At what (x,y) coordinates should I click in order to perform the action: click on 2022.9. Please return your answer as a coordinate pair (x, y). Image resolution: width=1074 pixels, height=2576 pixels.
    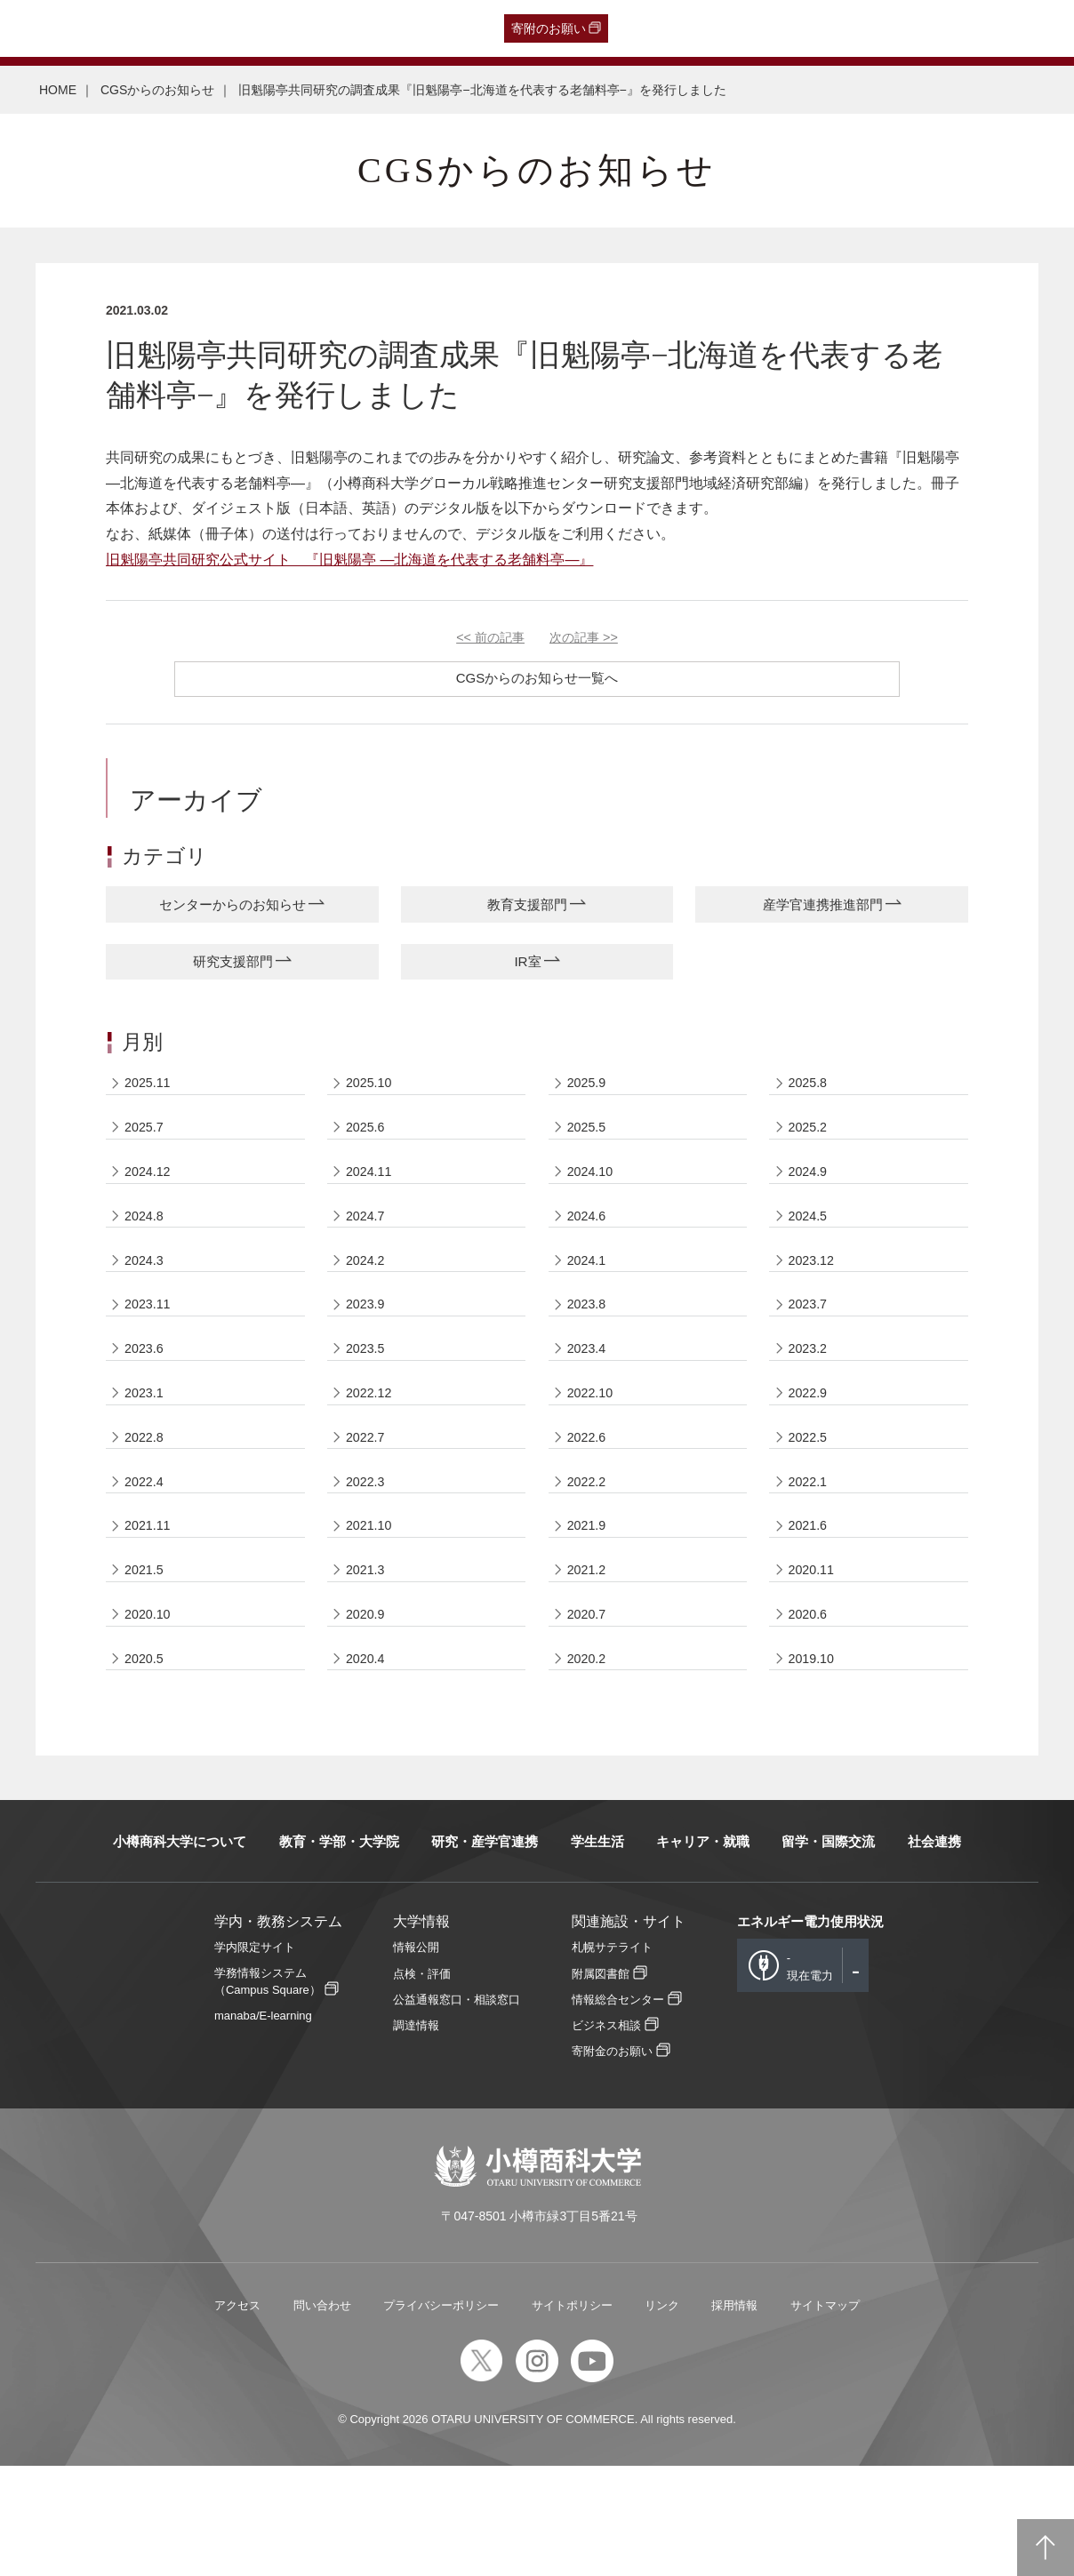
    Looking at the image, I should click on (810, 1455).